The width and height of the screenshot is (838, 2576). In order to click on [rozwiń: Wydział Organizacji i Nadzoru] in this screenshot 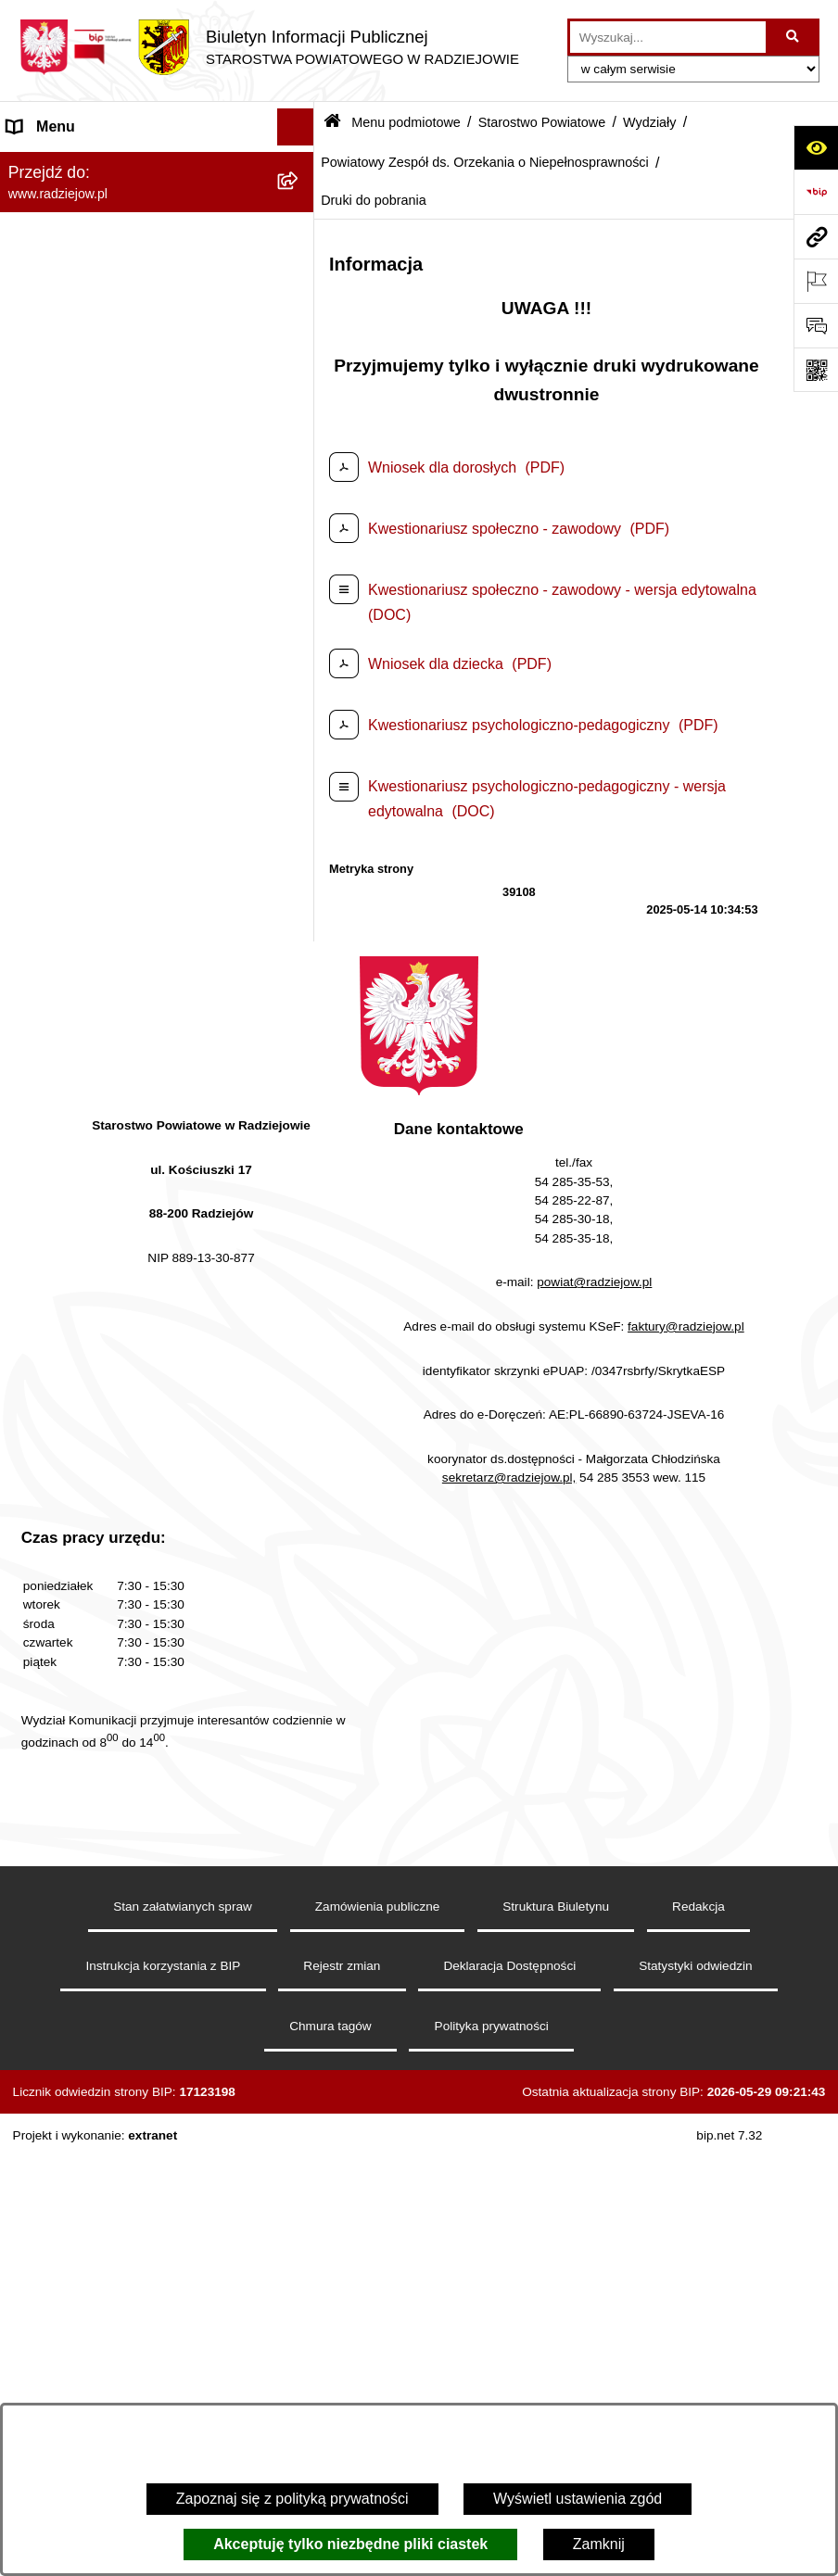, I will do `click(299, 868)`.